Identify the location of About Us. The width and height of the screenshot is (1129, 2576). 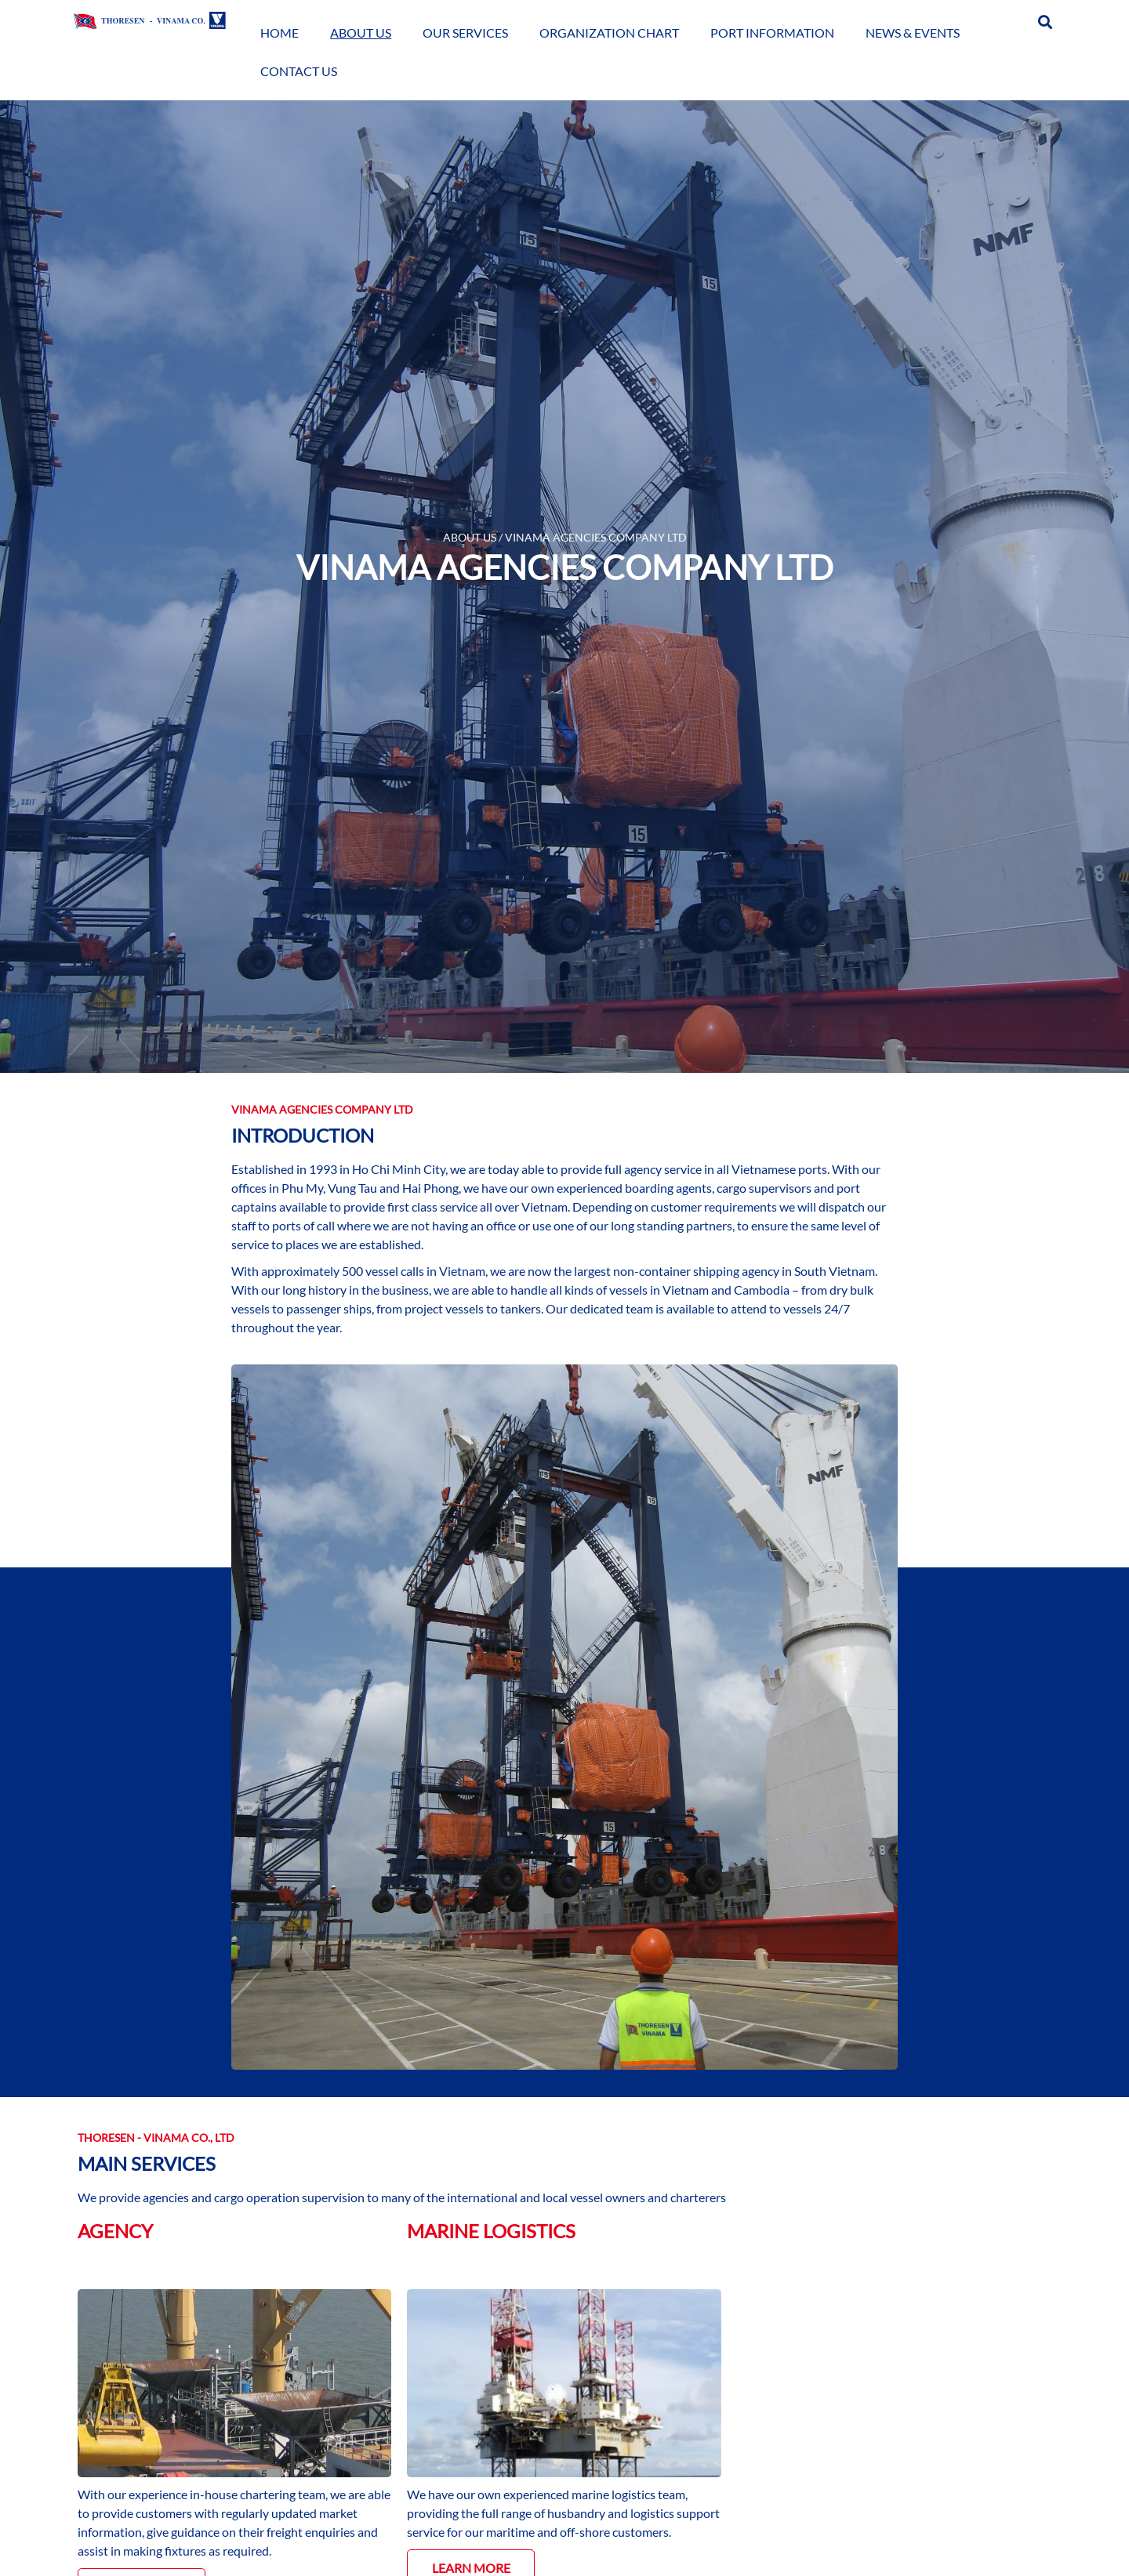
(414, 20).